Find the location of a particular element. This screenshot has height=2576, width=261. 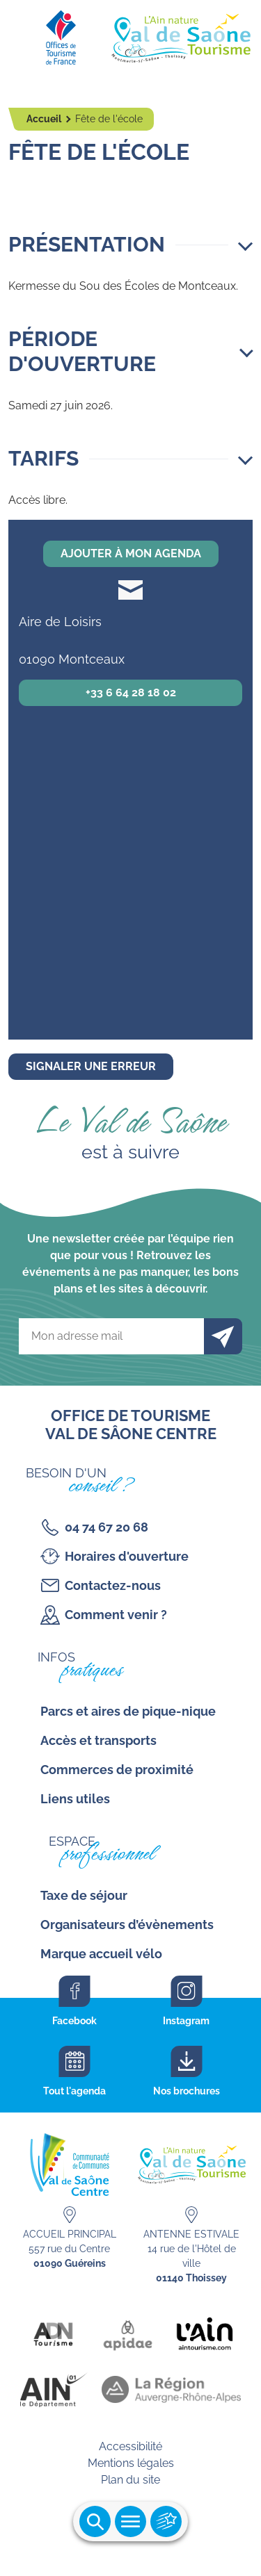

Accessibilité is located at coordinates (130, 2446).